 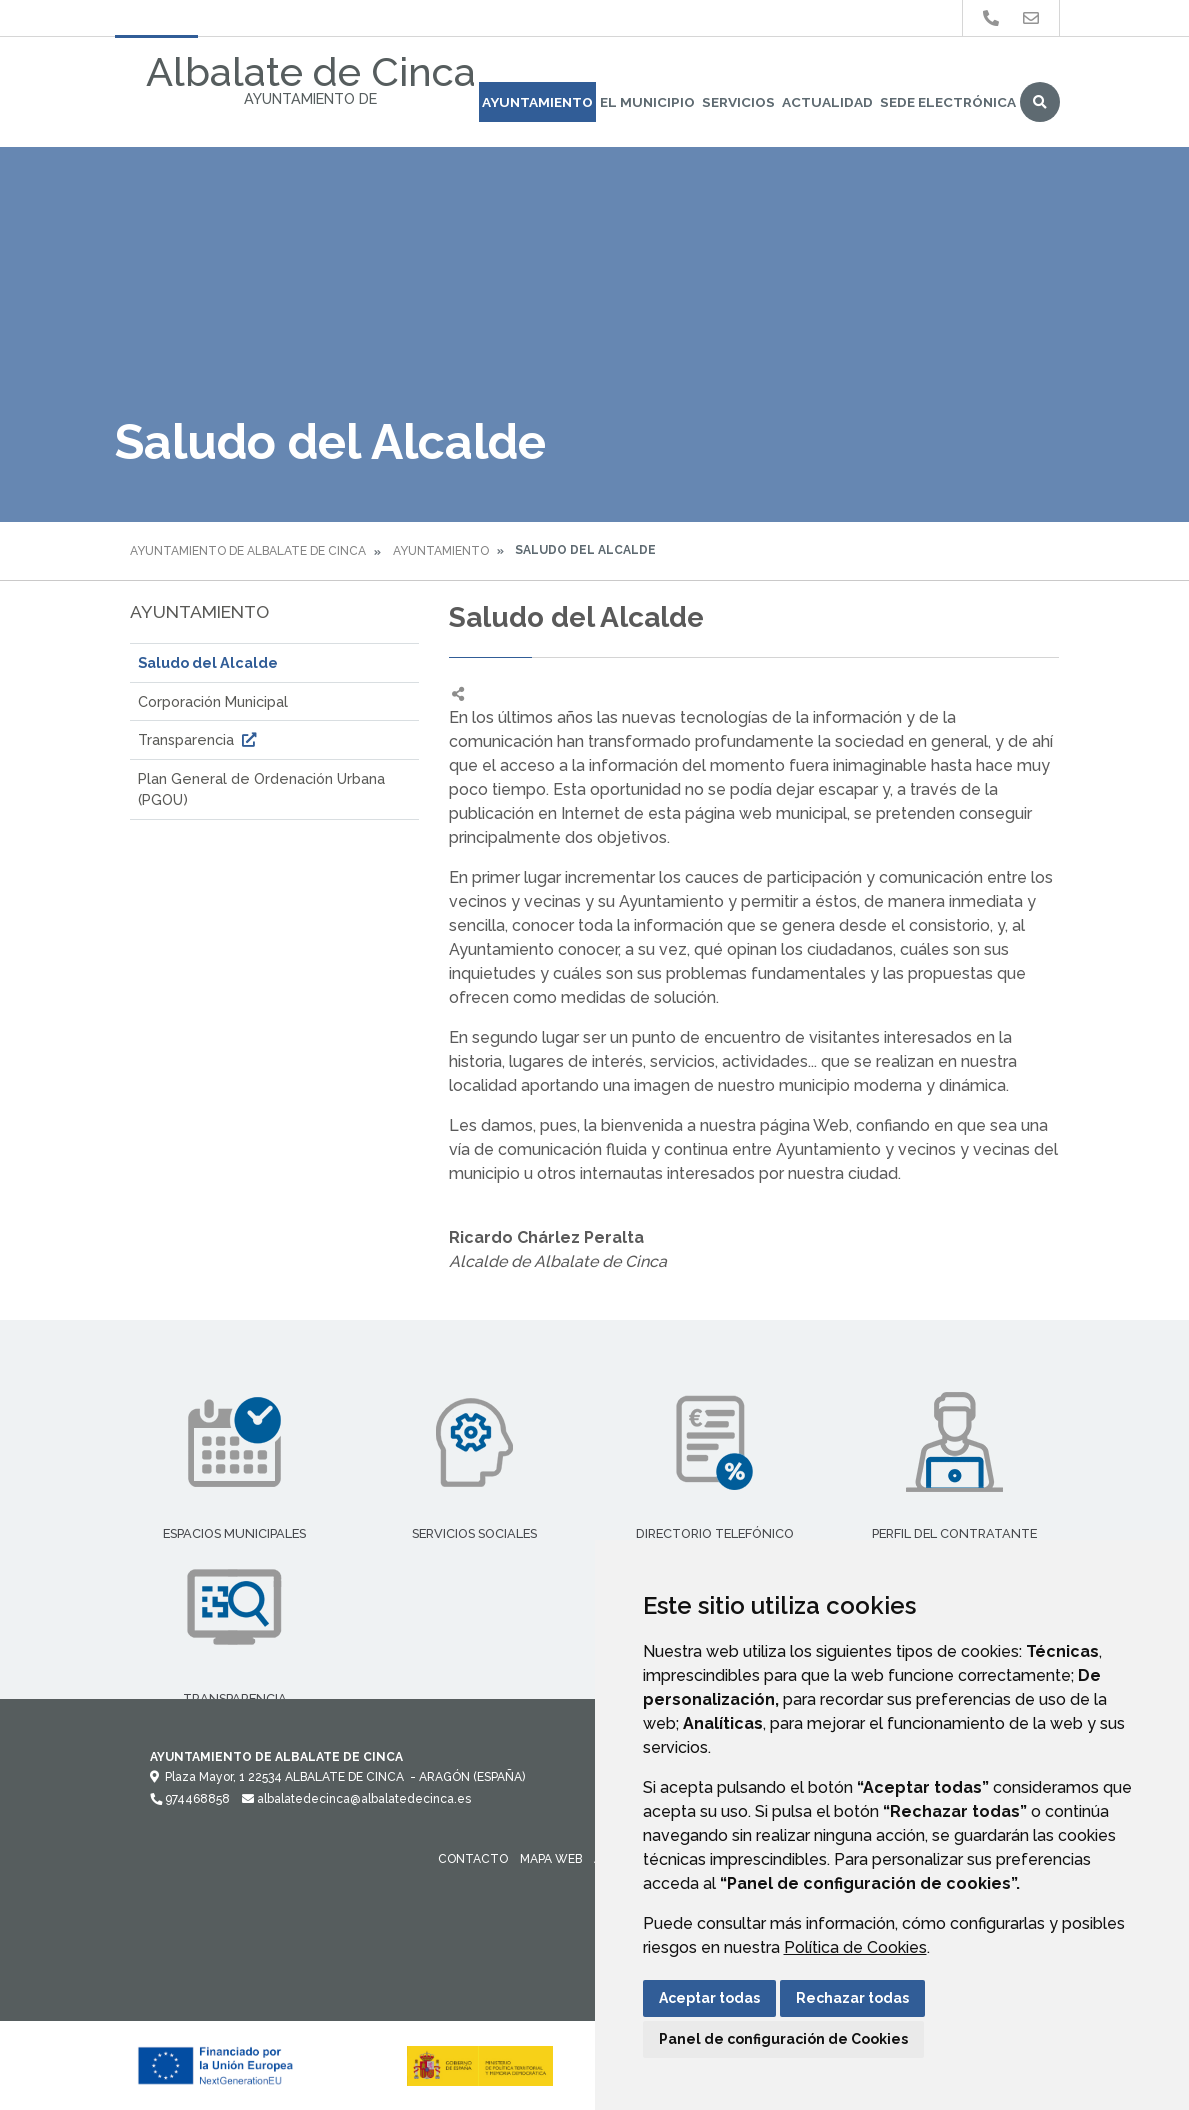 I want to click on albalatedecinca@albalatedecinca.es, so click(x=356, y=1799).